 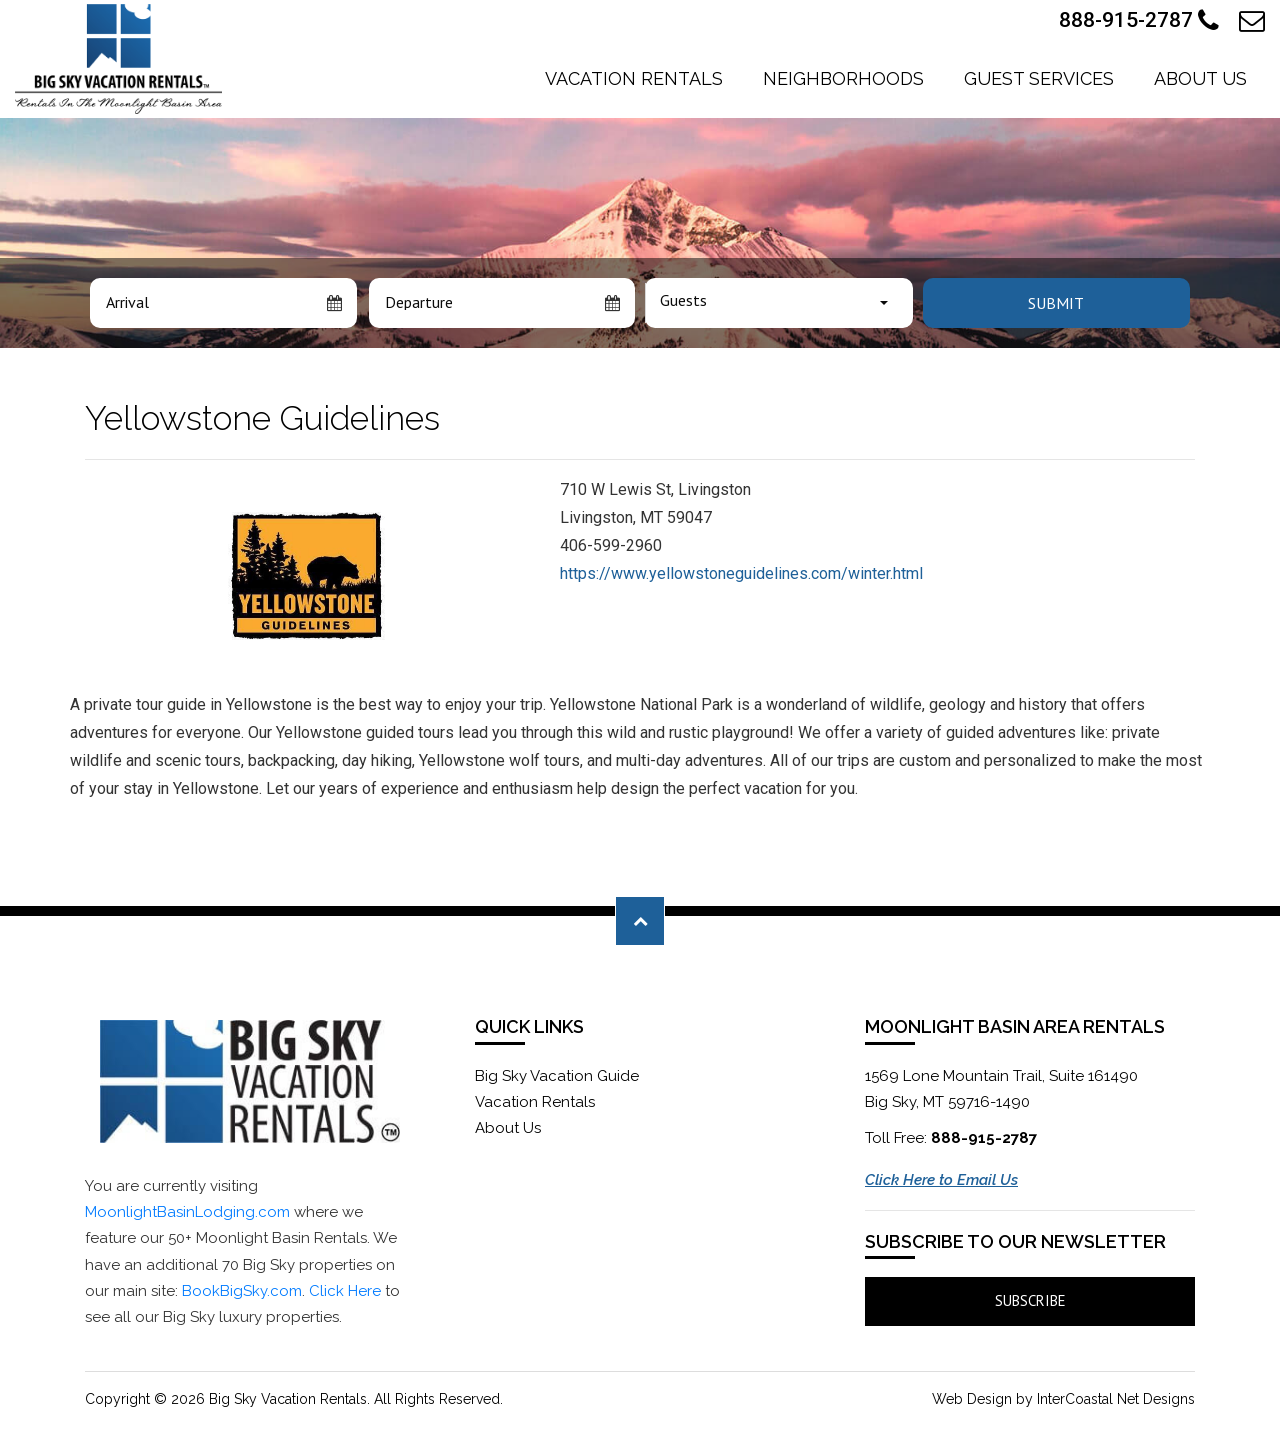 What do you see at coordinates (345, 1291) in the screenshot?
I see `Click Here` at bounding box center [345, 1291].